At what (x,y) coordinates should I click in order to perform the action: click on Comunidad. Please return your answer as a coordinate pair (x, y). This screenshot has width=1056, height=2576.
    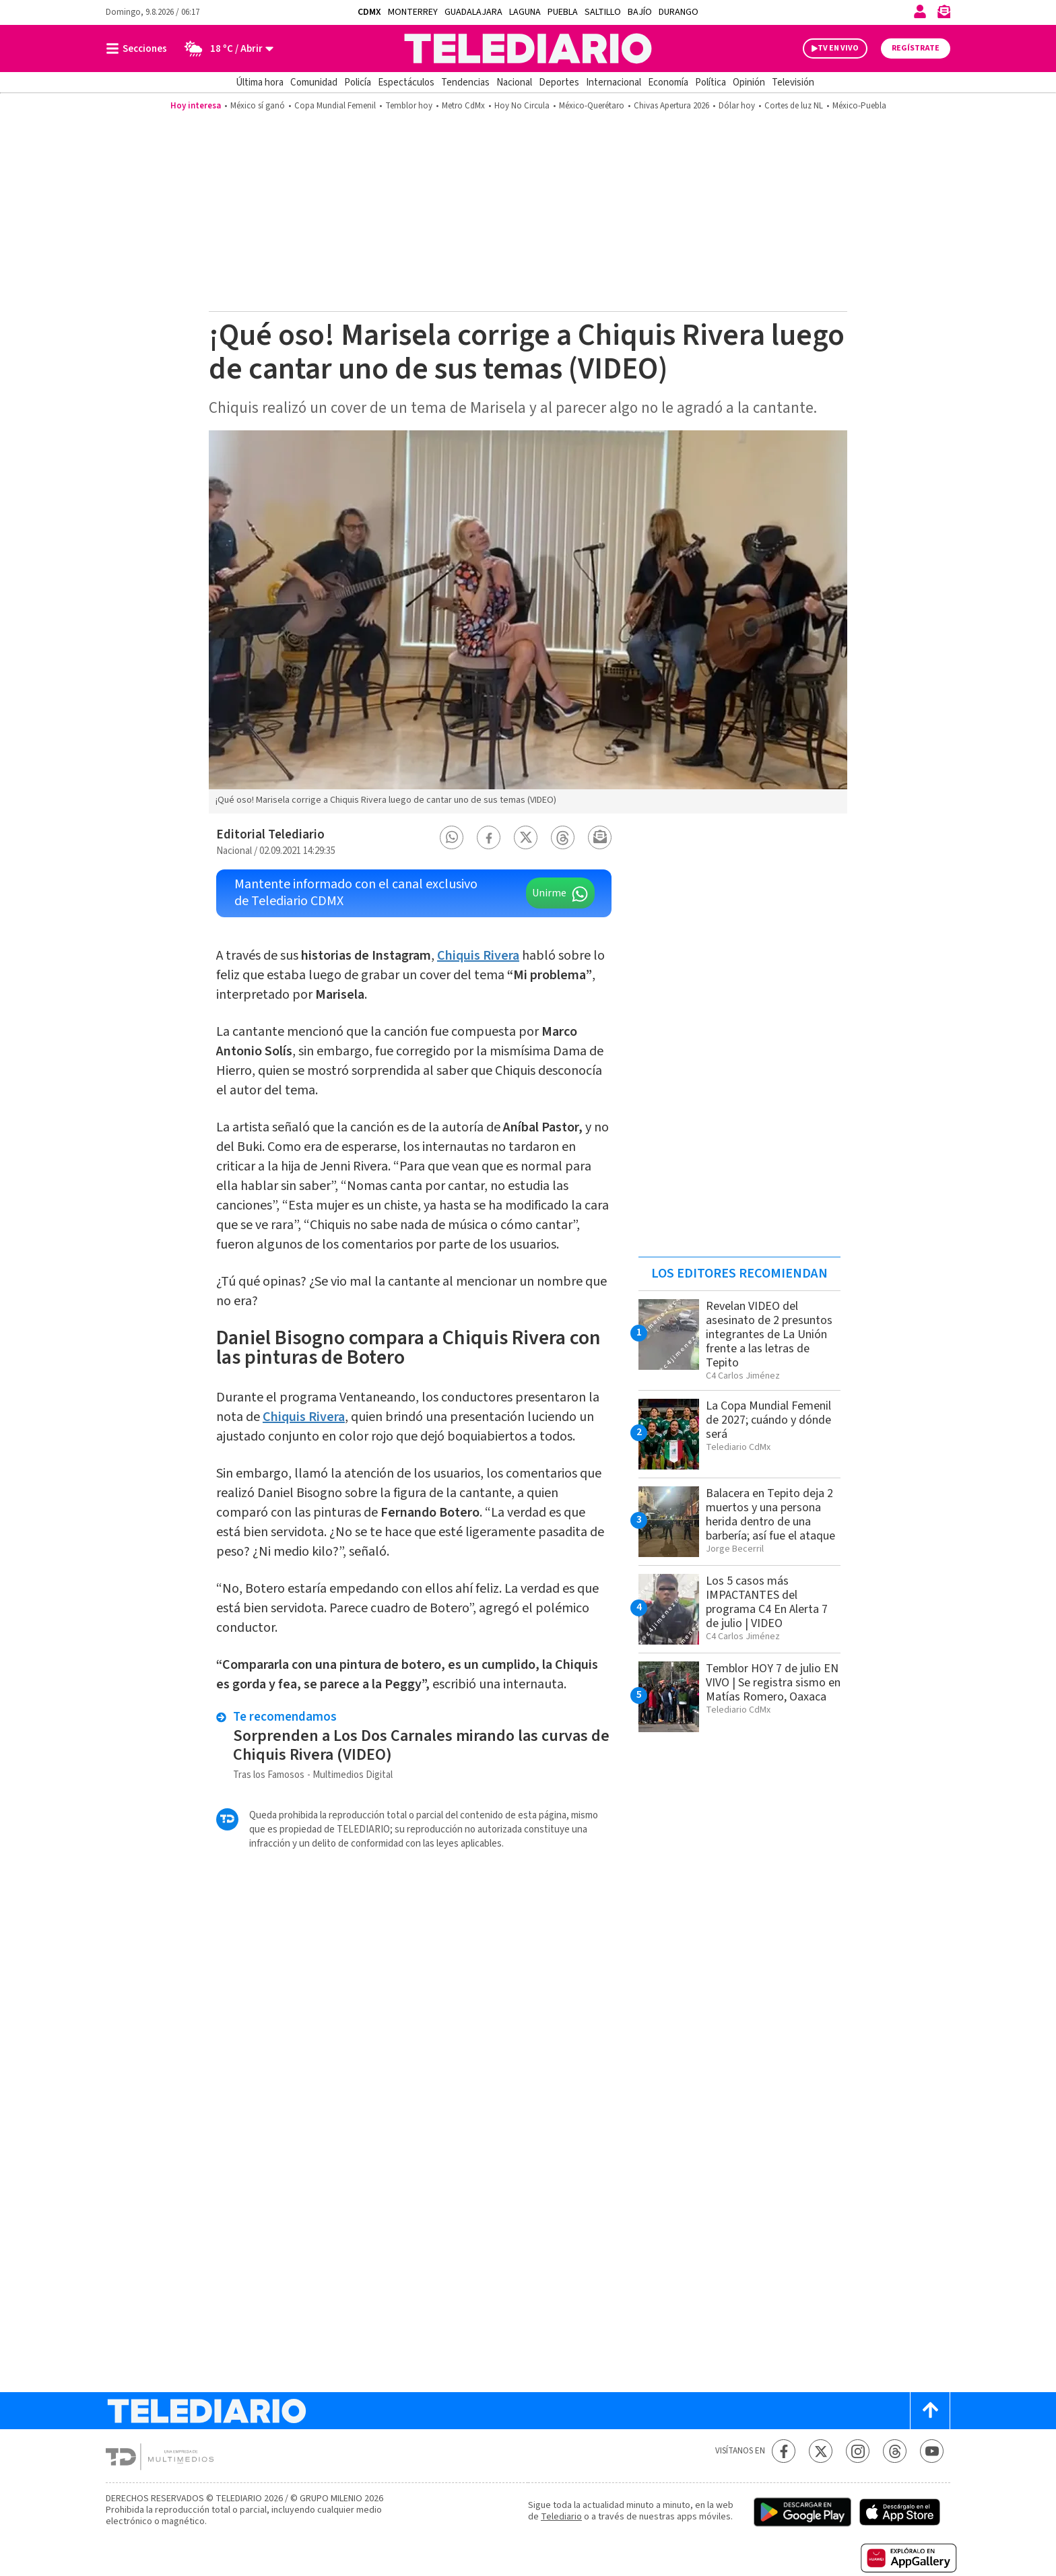
    Looking at the image, I should click on (313, 82).